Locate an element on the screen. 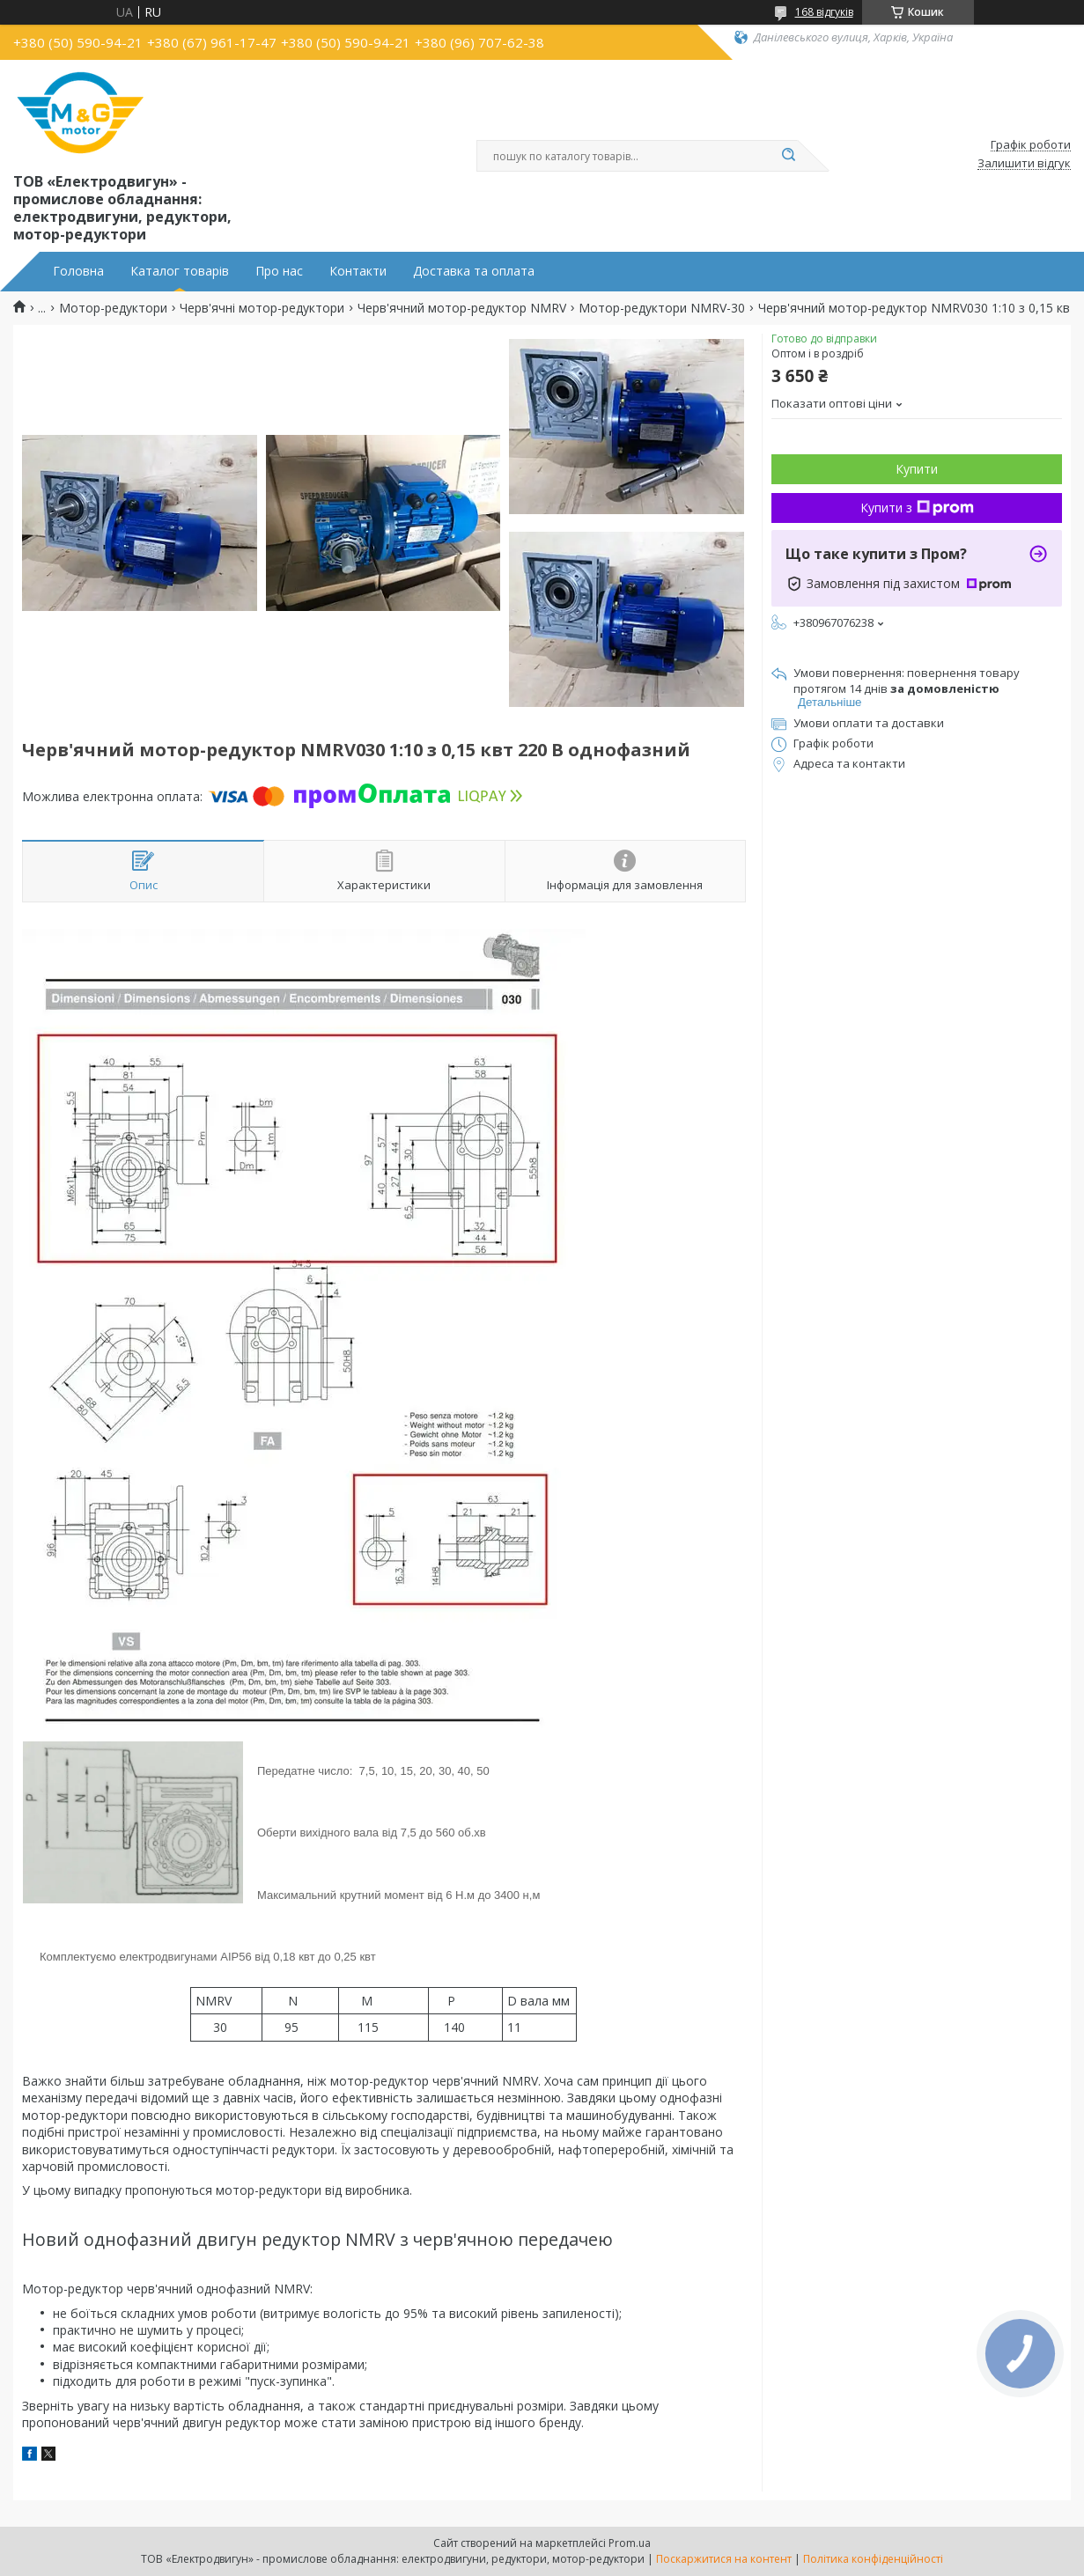  Каталог товарів is located at coordinates (179, 271).